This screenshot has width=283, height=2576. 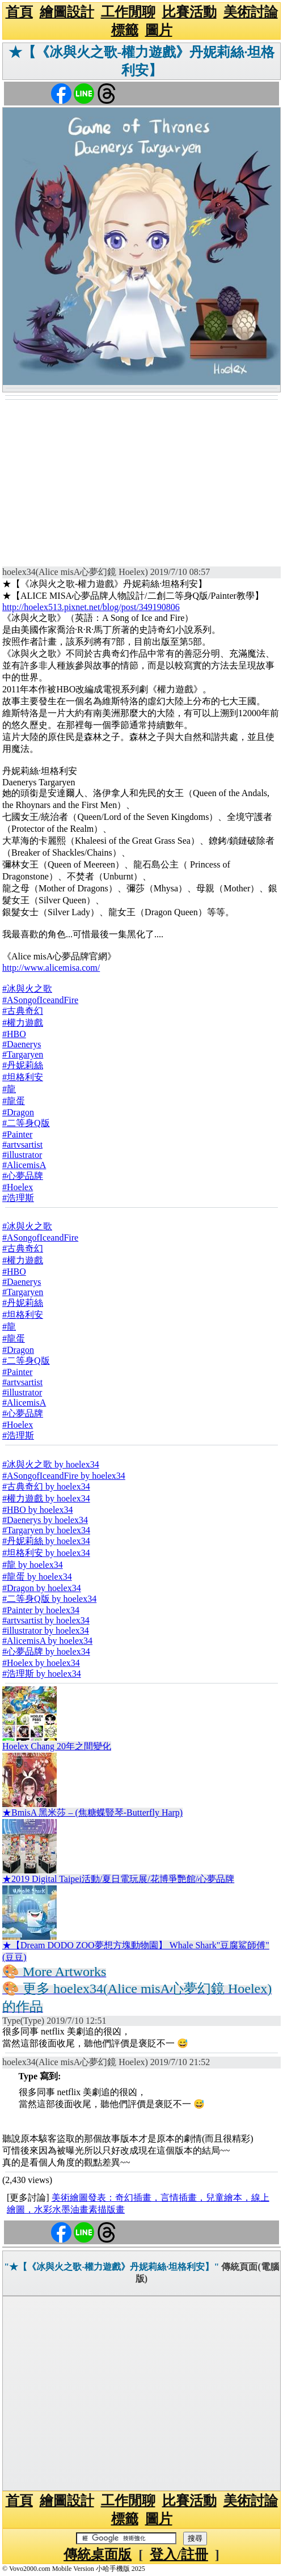 What do you see at coordinates (92, 1812) in the screenshot?
I see `★BmisA 黑米莎 – (焦糖蝶豎琴-Butterfly Harp)` at bounding box center [92, 1812].